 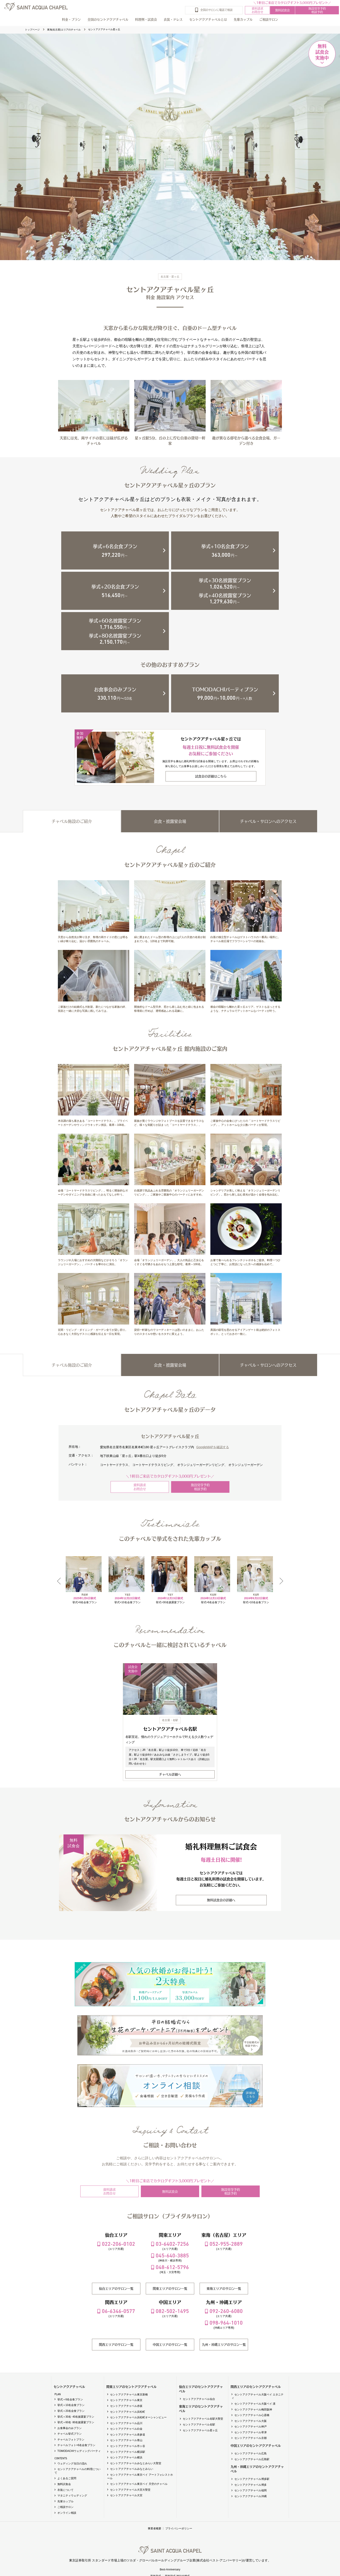 I want to click on 関東エリアのサロン一覧, so click(x=170, y=2288).